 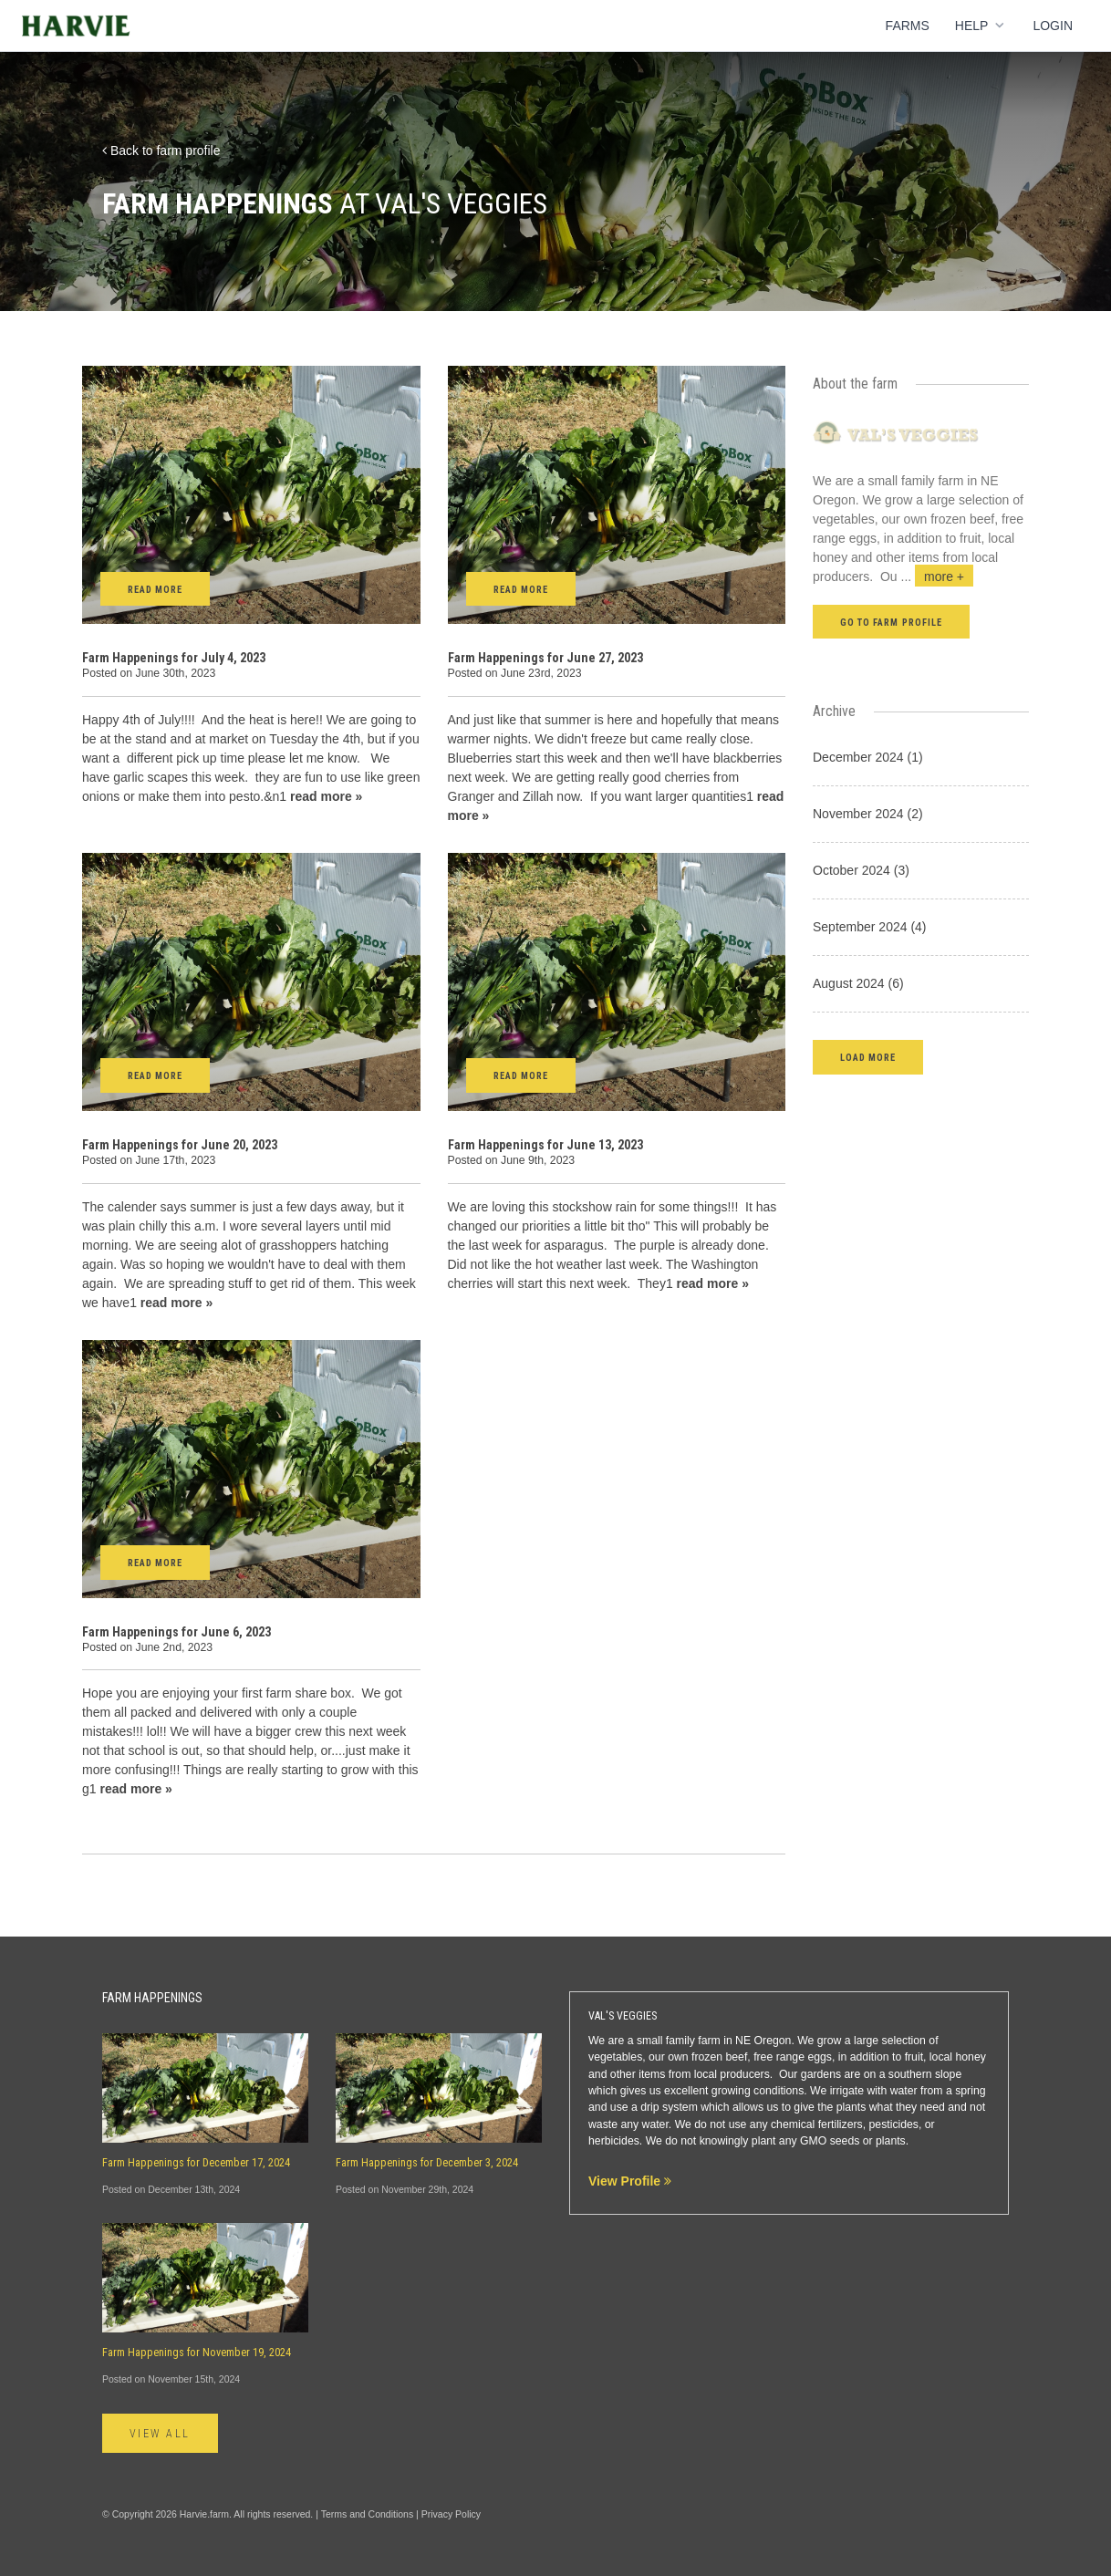 What do you see at coordinates (155, 590) in the screenshot?
I see `Read More` at bounding box center [155, 590].